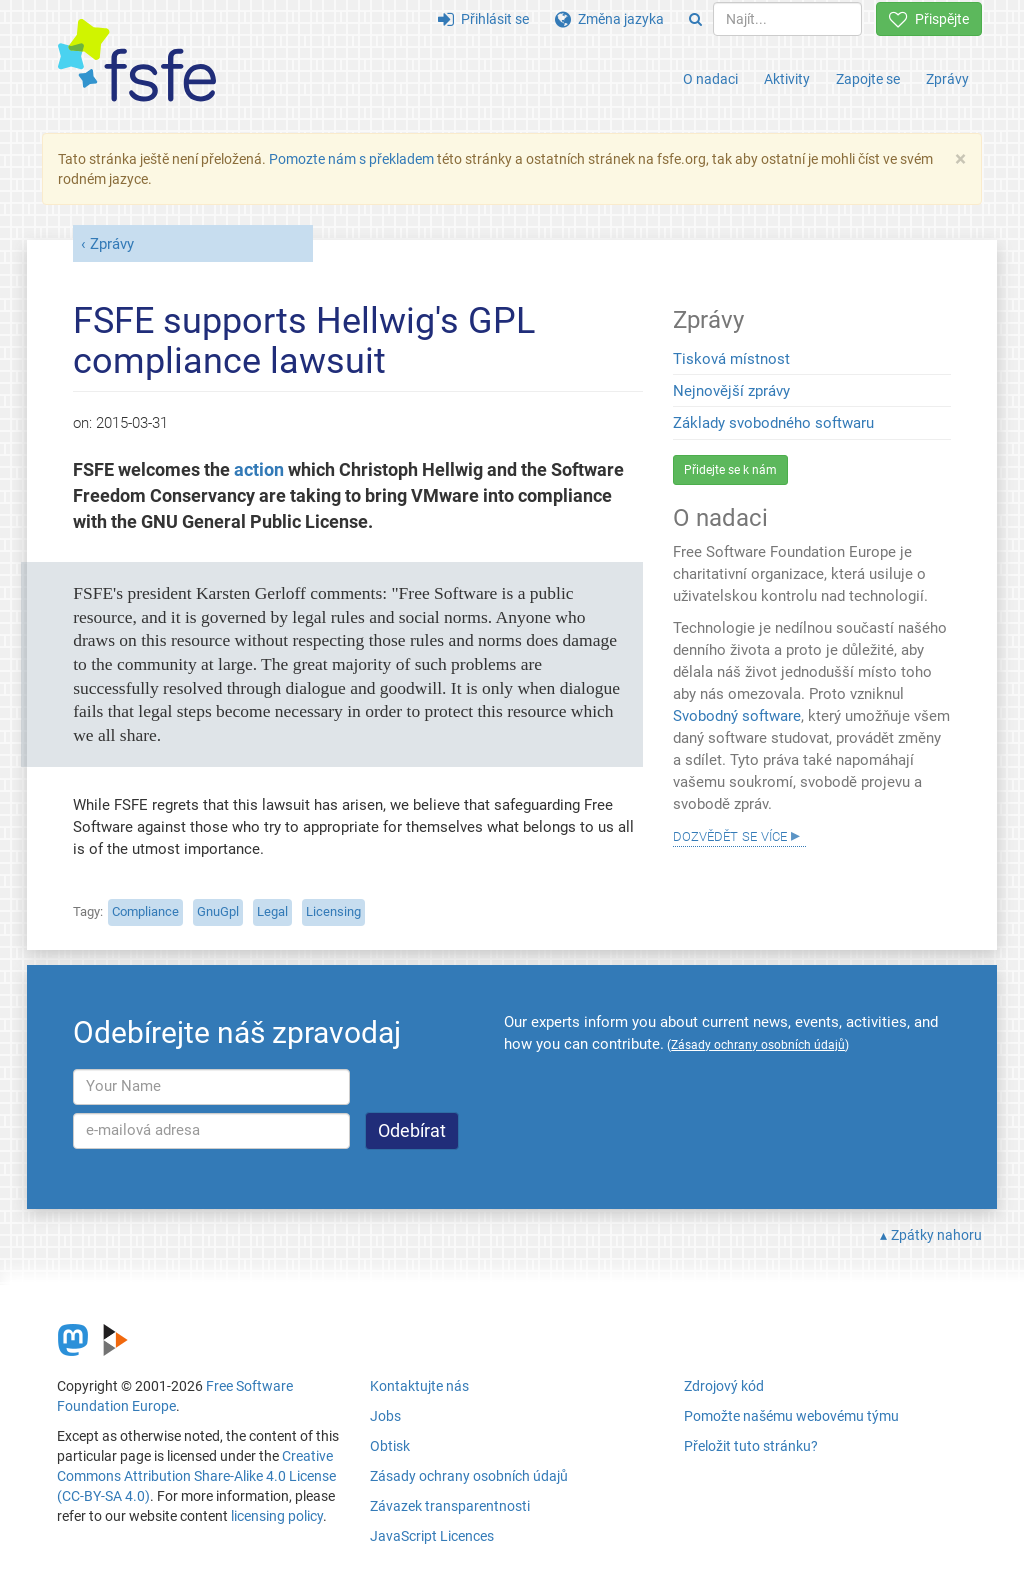 The width and height of the screenshot is (1024, 1576). What do you see at coordinates (483, 19) in the screenshot?
I see `Přihlásit se` at bounding box center [483, 19].